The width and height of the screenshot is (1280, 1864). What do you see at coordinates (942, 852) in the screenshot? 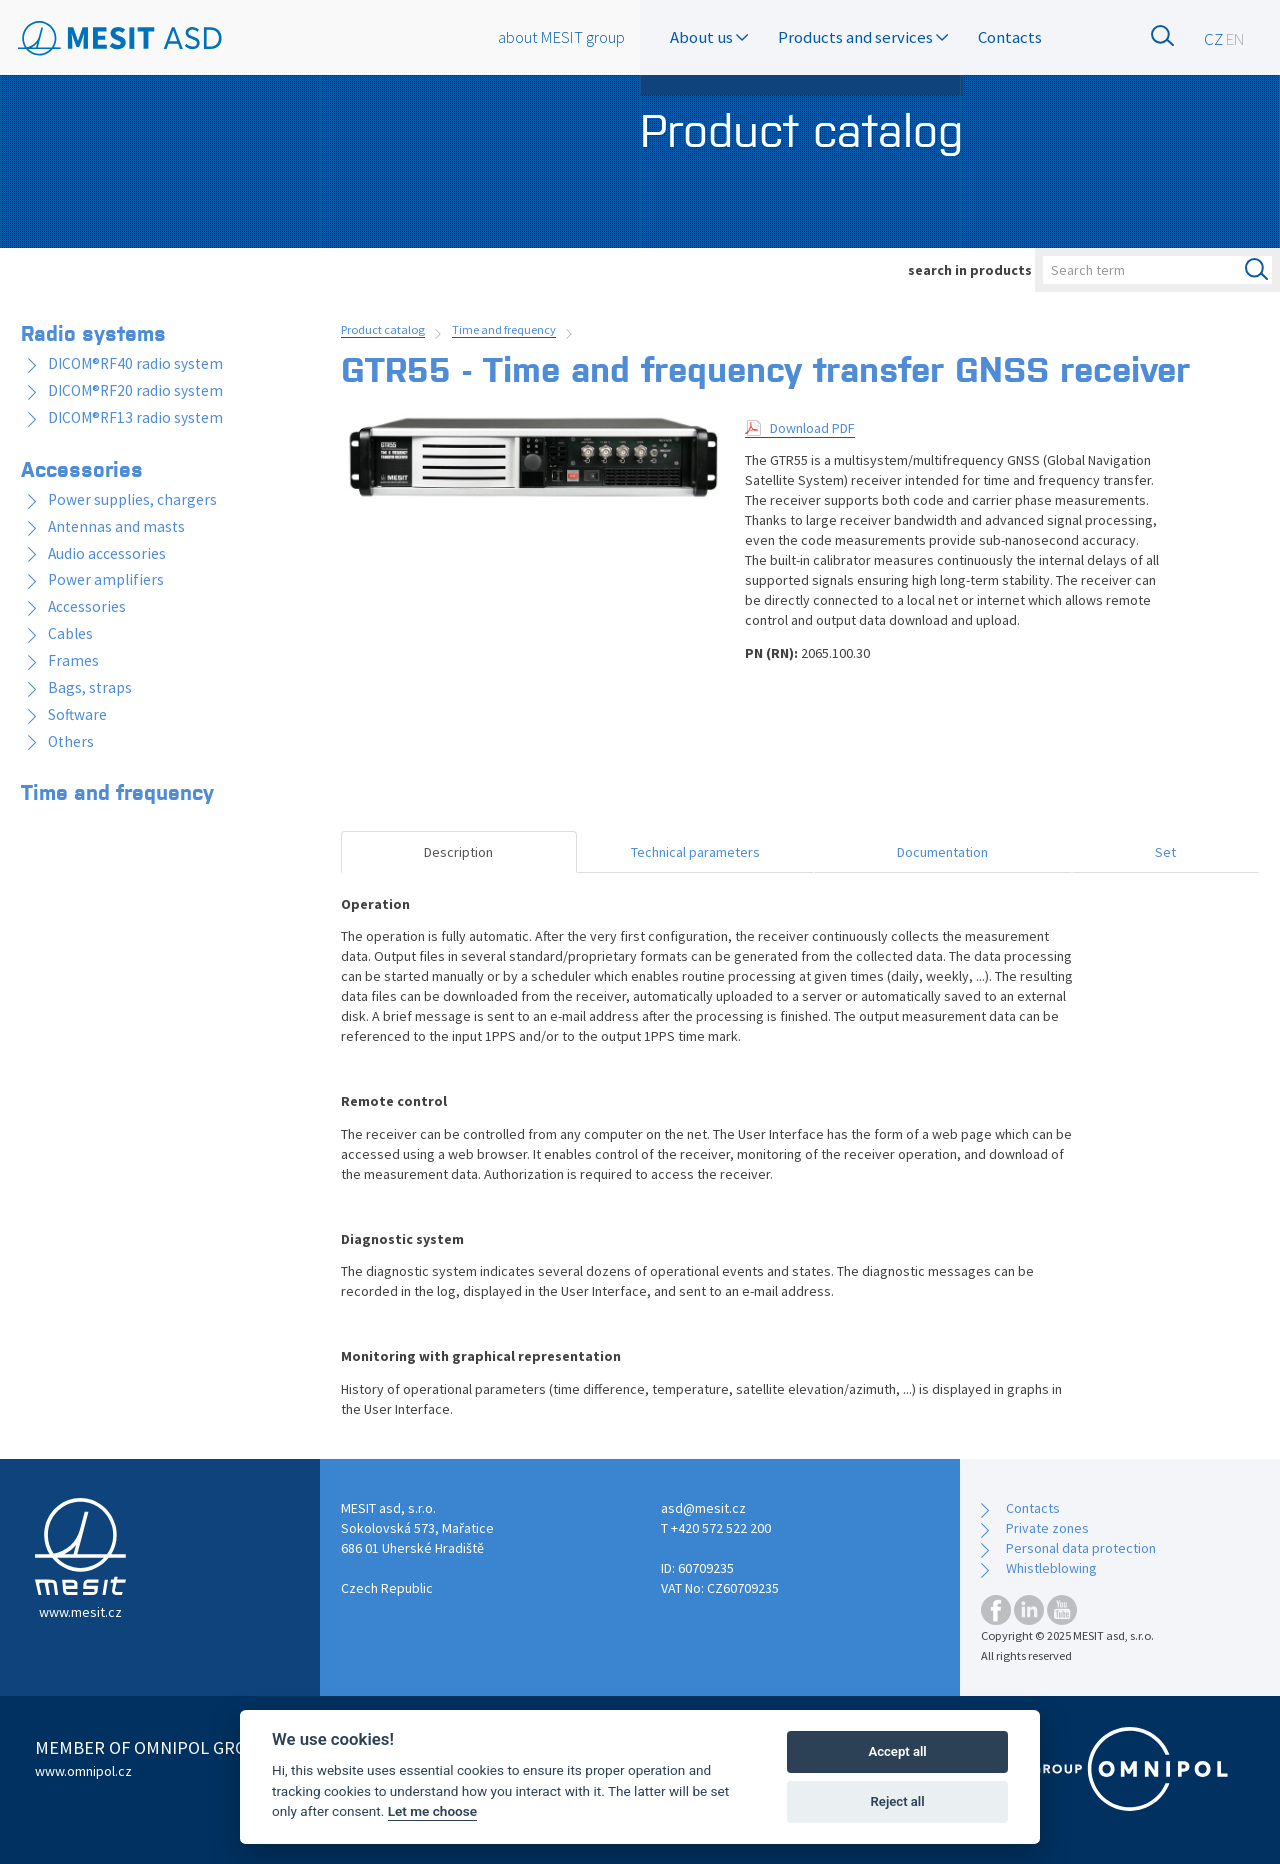
I see `Documentation` at bounding box center [942, 852].